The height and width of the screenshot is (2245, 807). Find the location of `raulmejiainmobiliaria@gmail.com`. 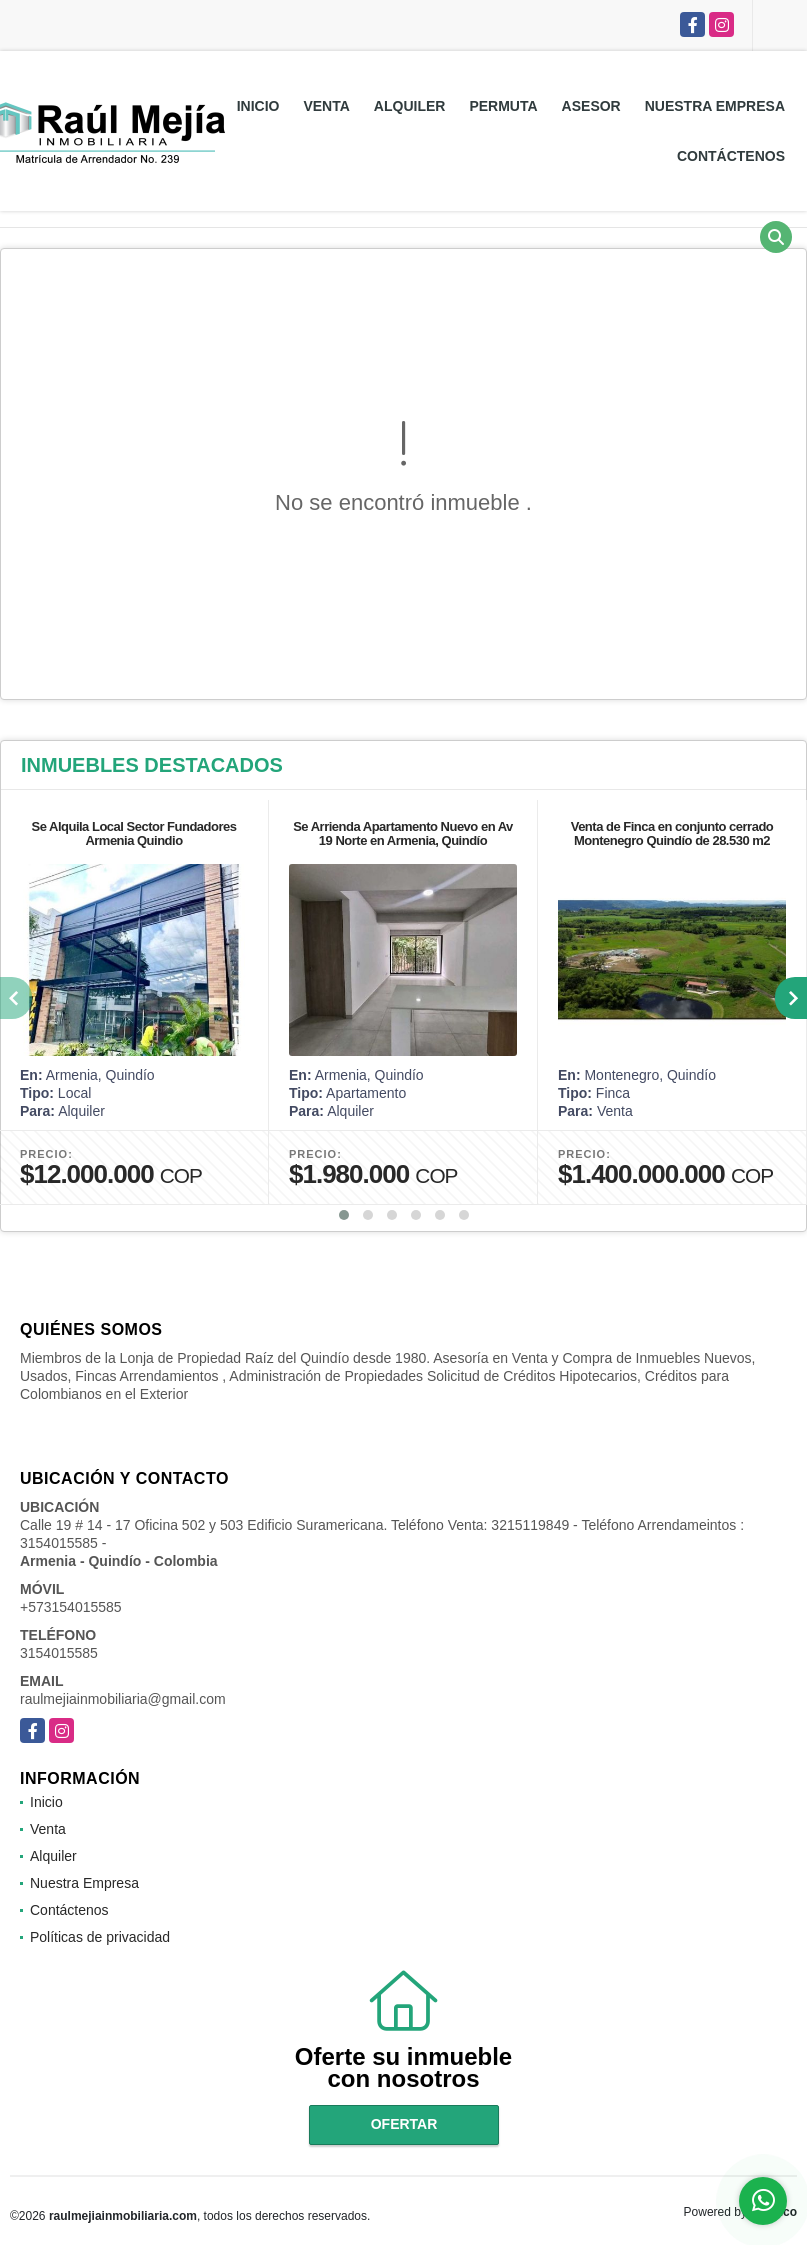

raulmejiainmobiliaria@gmail.com is located at coordinates (123, 1699).